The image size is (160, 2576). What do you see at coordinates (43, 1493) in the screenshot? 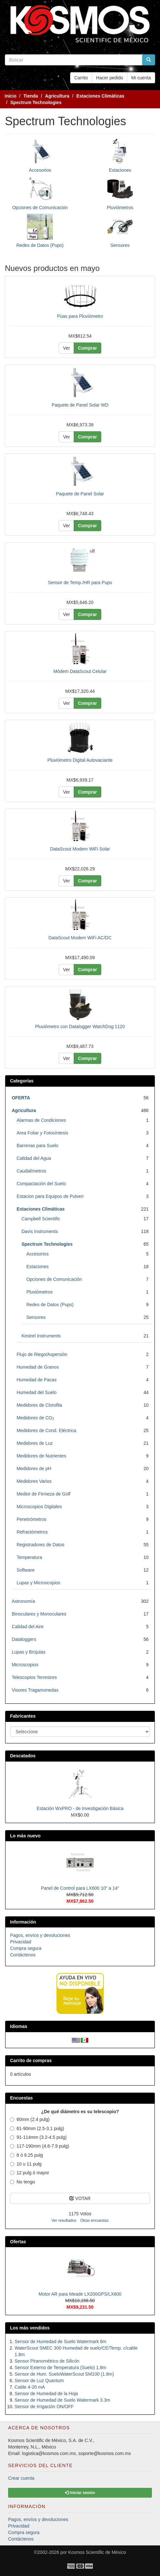
I see `Medior de Firmeza de Golf` at bounding box center [43, 1493].